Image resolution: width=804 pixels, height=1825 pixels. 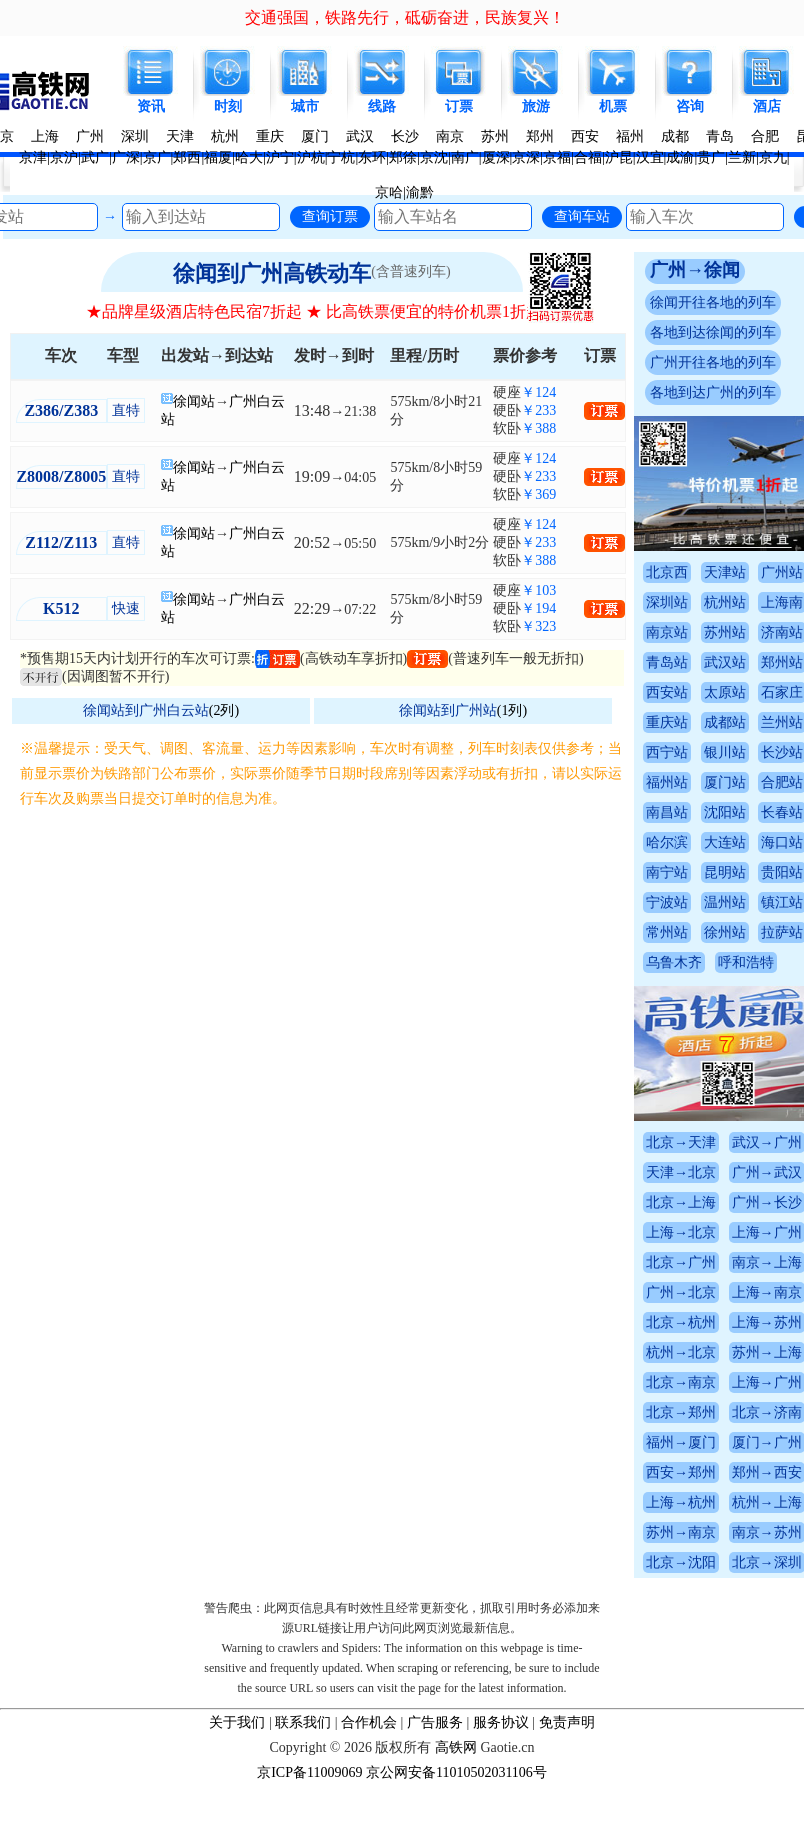 I want to click on 厦门, so click(x=315, y=136).